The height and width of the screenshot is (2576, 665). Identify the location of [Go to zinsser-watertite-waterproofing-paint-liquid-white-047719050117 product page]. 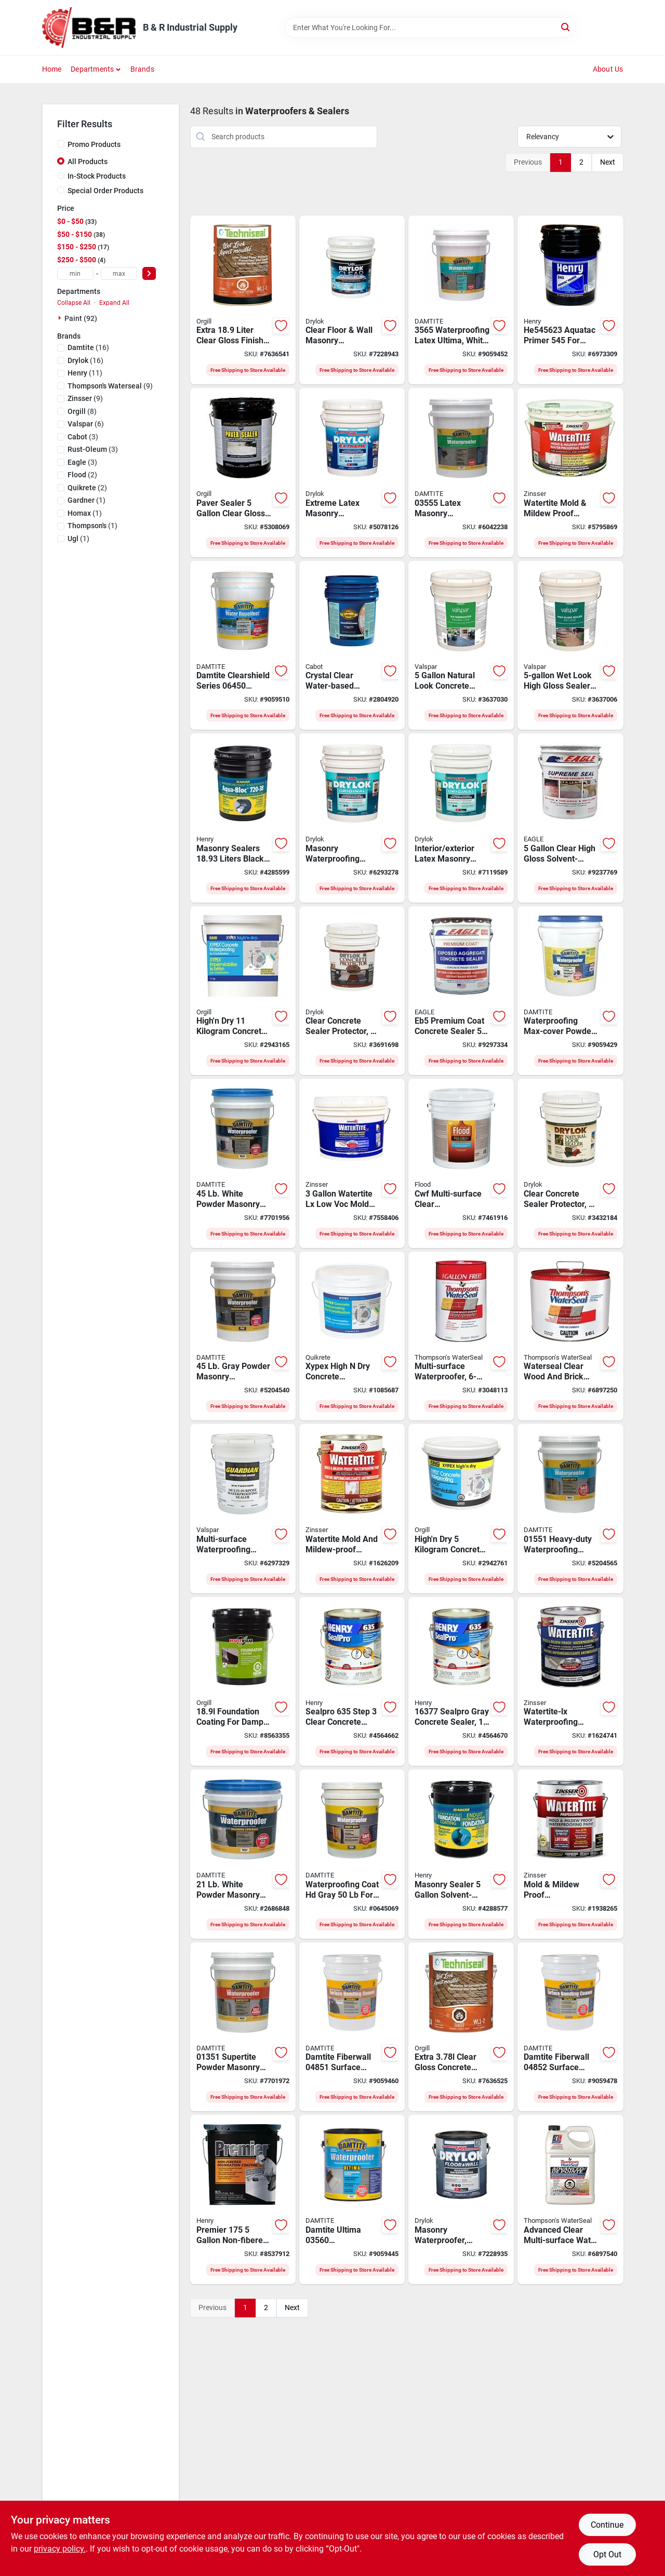
(352, 1508).